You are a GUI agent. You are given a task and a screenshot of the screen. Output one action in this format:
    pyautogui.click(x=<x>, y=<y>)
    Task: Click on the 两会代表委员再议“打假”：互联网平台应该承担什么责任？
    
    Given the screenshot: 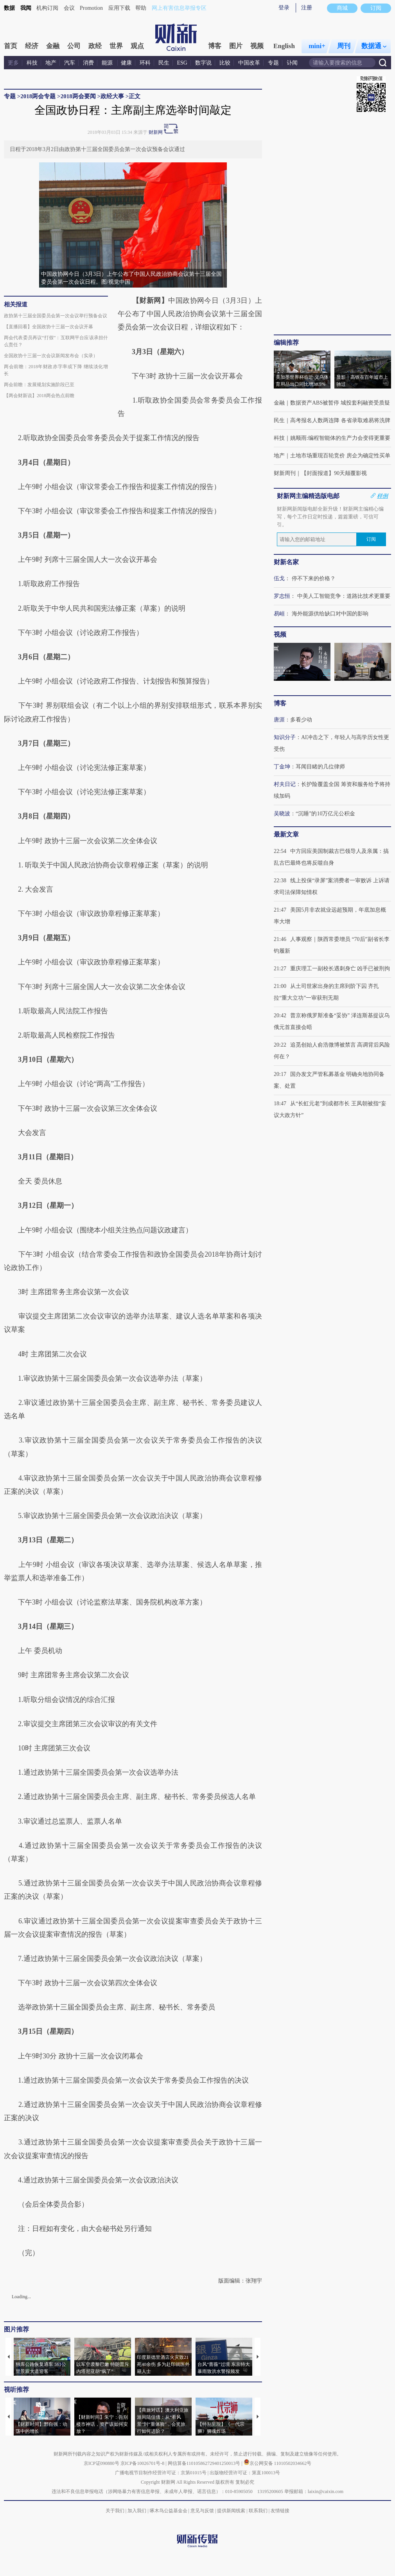 What is the action you would take?
    pyautogui.click(x=56, y=341)
    